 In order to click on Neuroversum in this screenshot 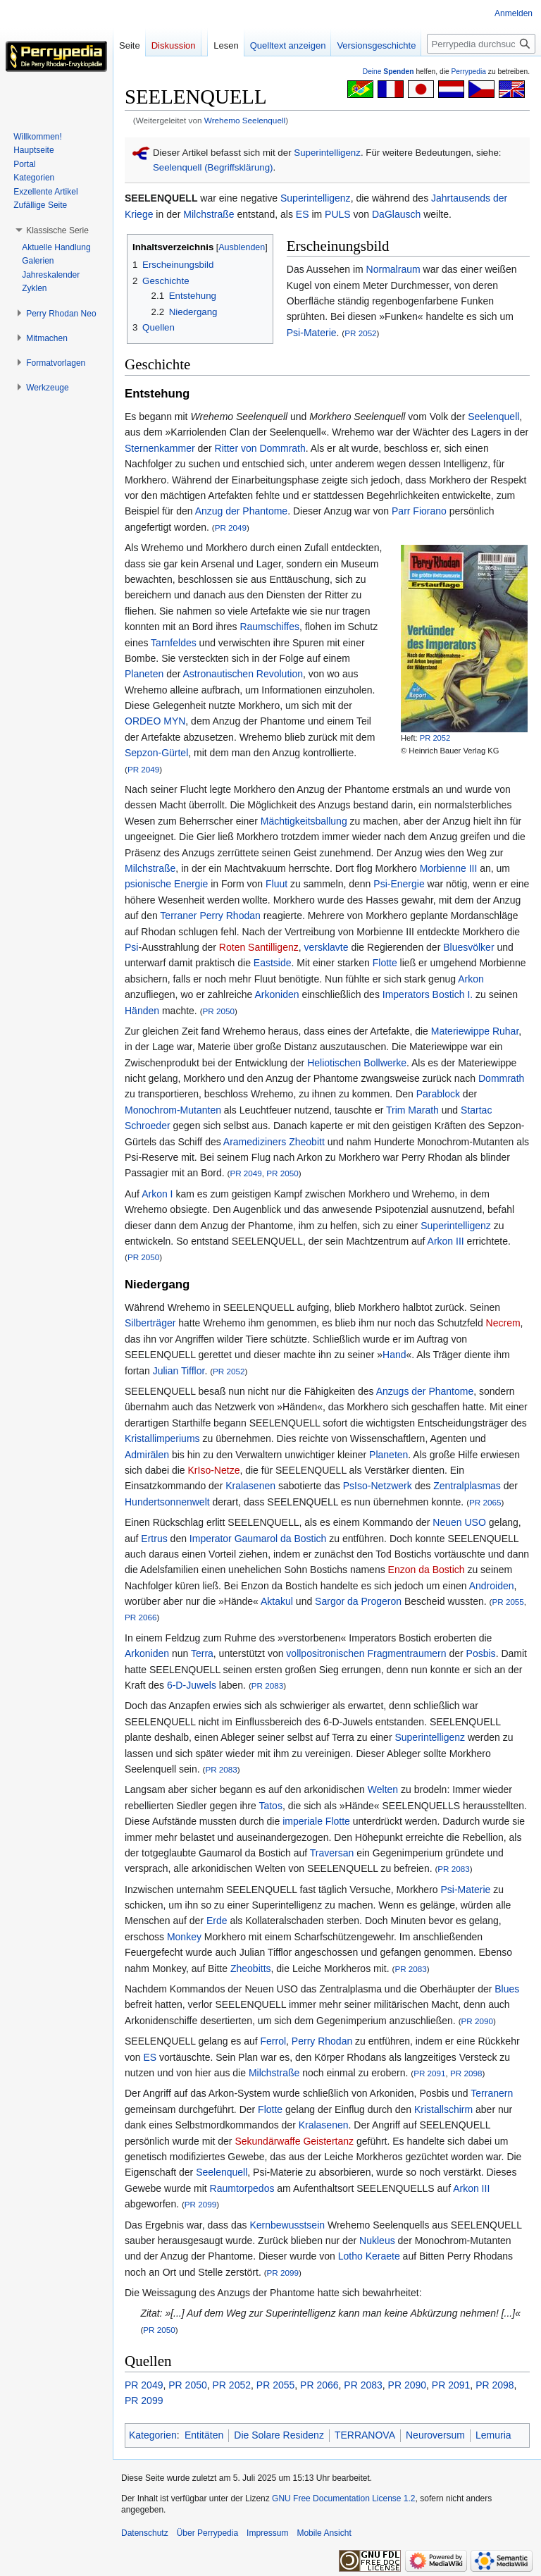, I will do `click(435, 2435)`.